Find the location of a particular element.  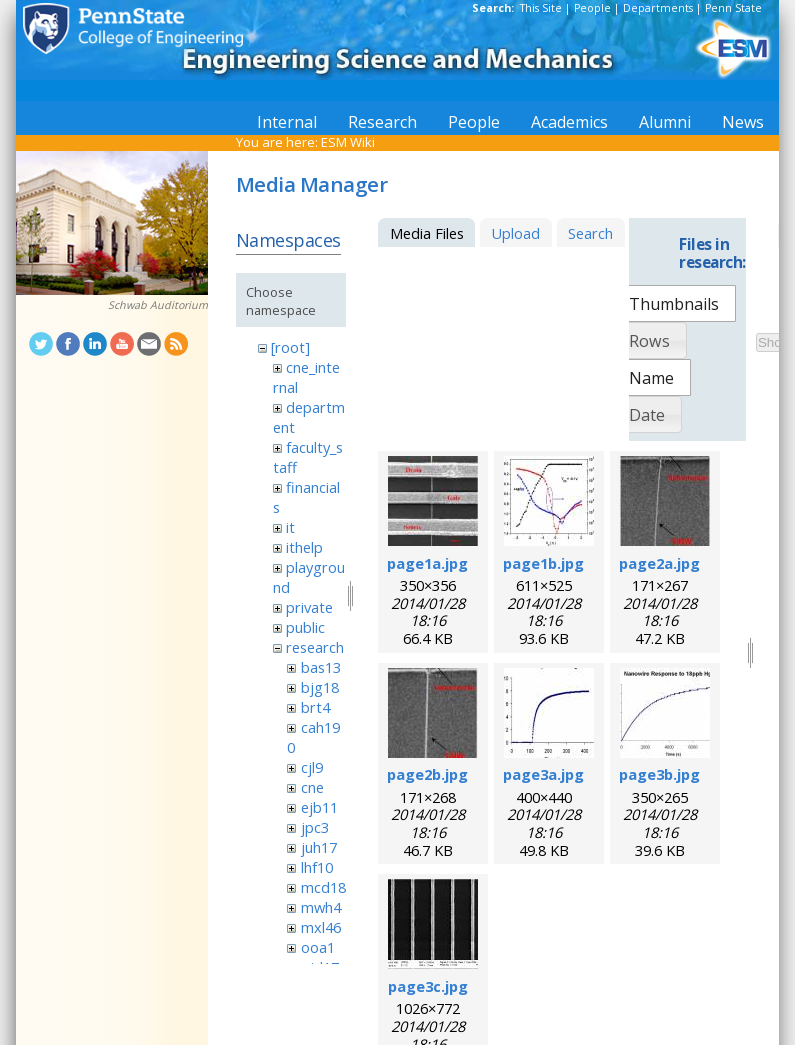

page2a.jpg is located at coordinates (659, 563).